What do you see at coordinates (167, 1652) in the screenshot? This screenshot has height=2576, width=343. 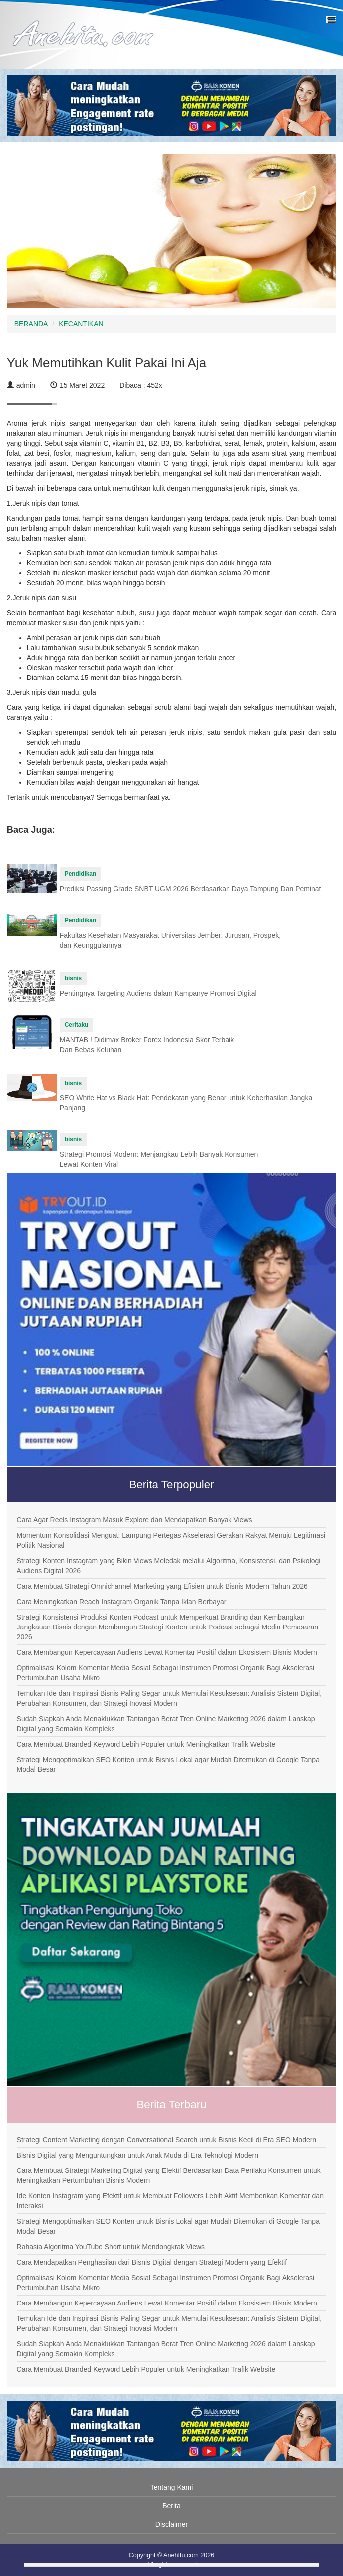 I see `Cara Membangun Kepercayaan Audiens Lewat Komentar Positif dalam Ekosistem Bisnis Modern` at bounding box center [167, 1652].